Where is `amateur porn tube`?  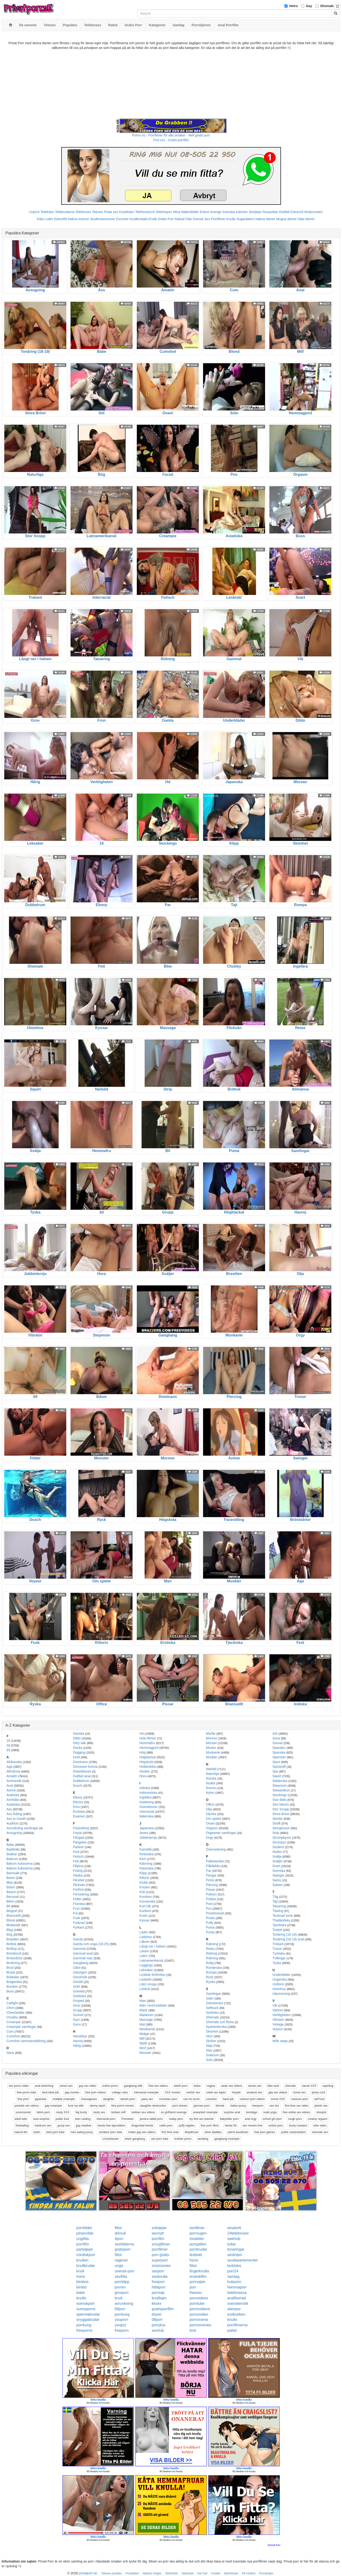 amateur porn tube is located at coordinates (110, 2132).